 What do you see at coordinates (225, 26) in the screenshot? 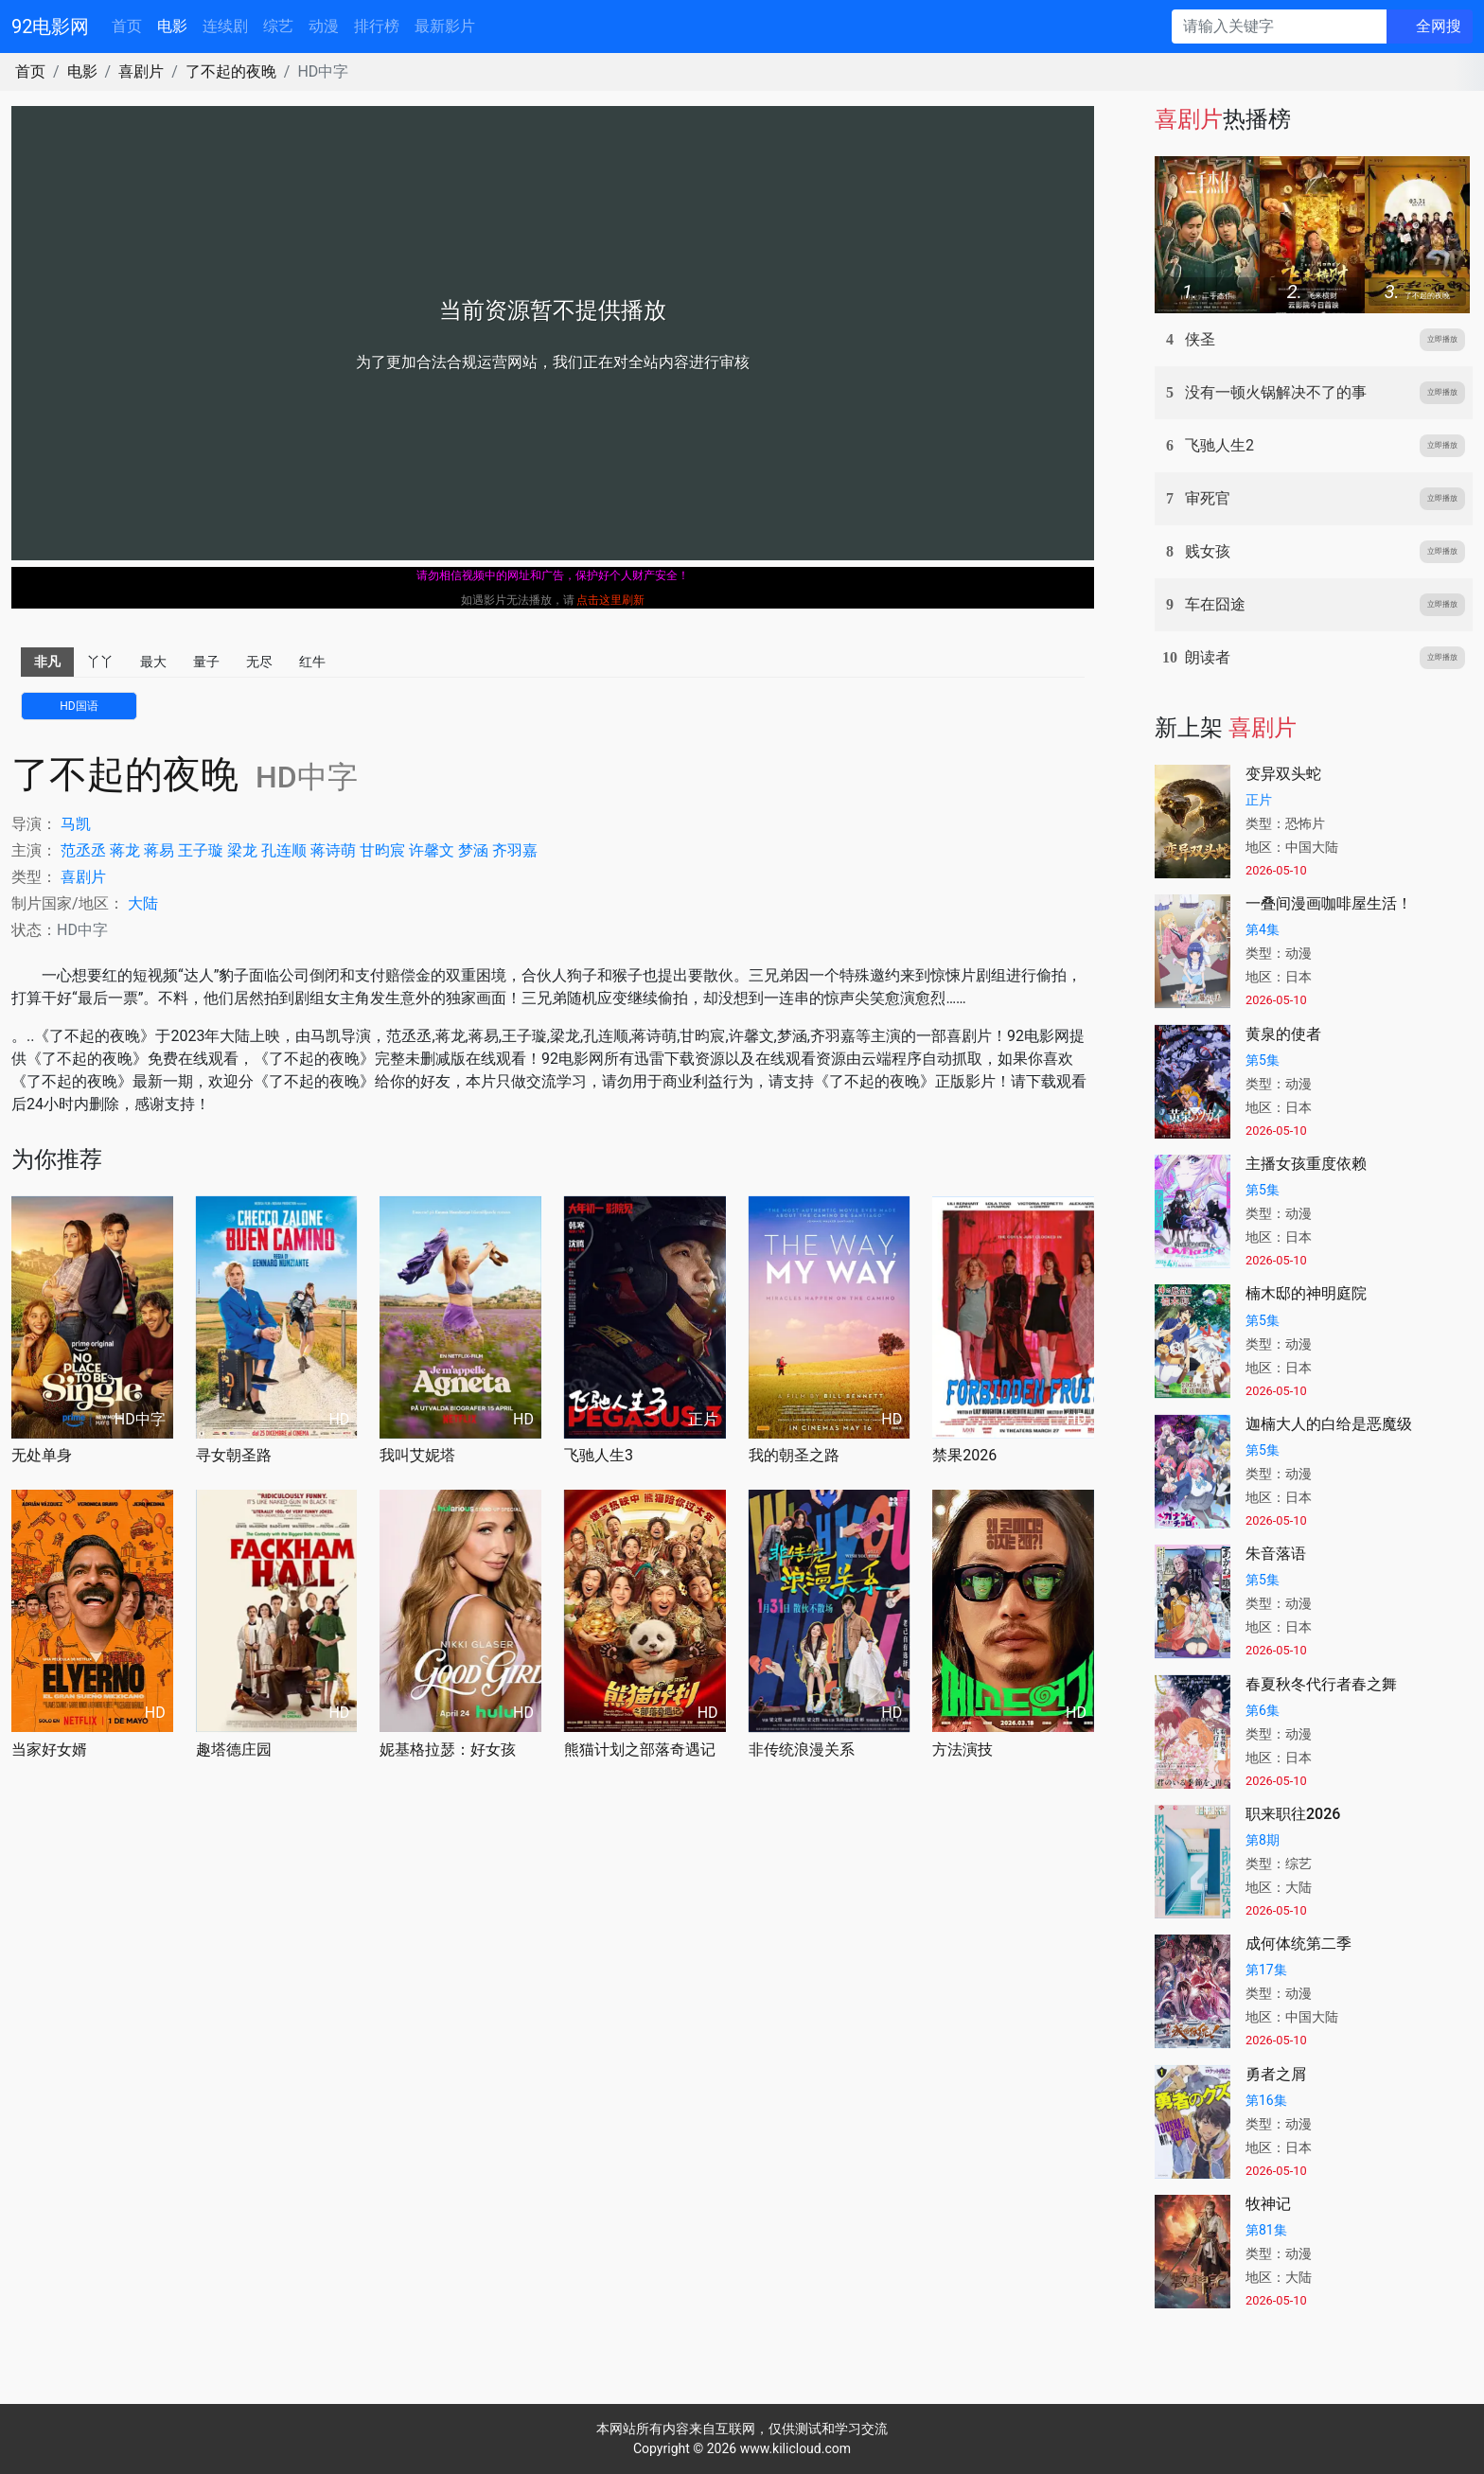
I see `连续剧` at bounding box center [225, 26].